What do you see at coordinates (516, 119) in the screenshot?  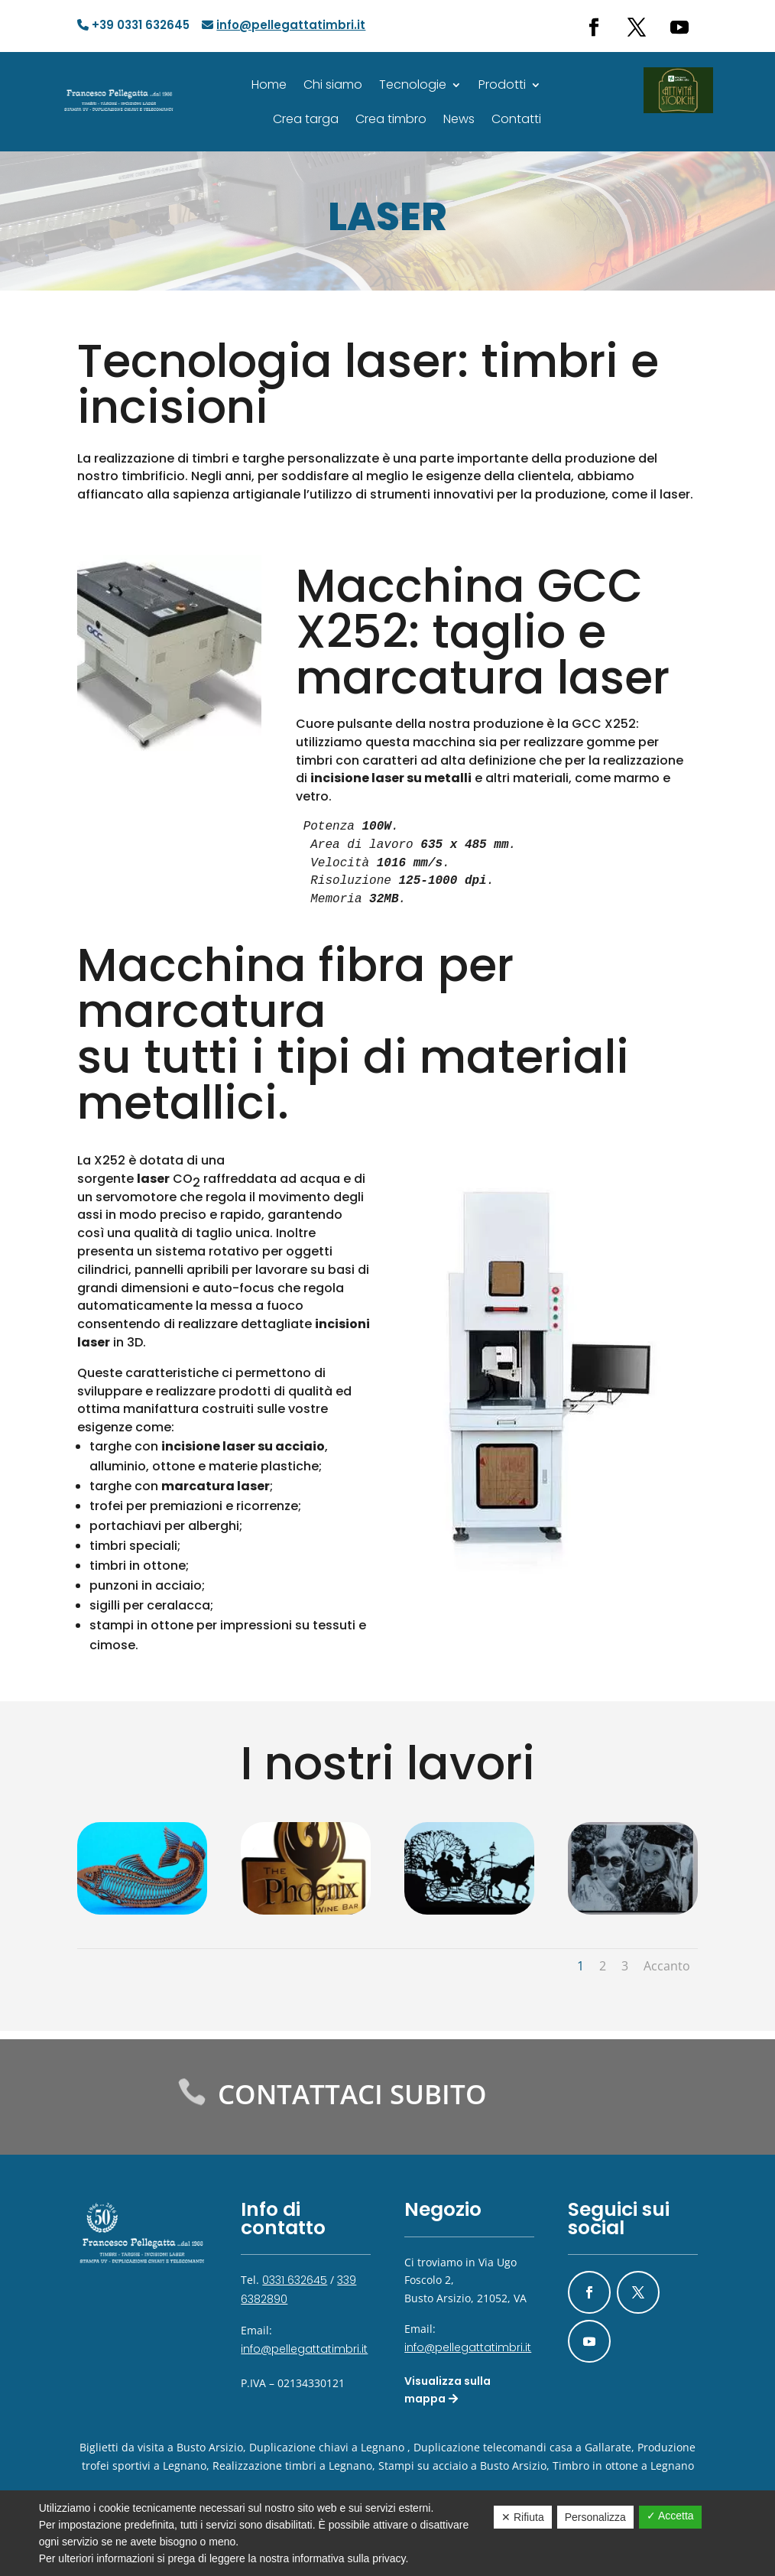 I see `Contatti` at bounding box center [516, 119].